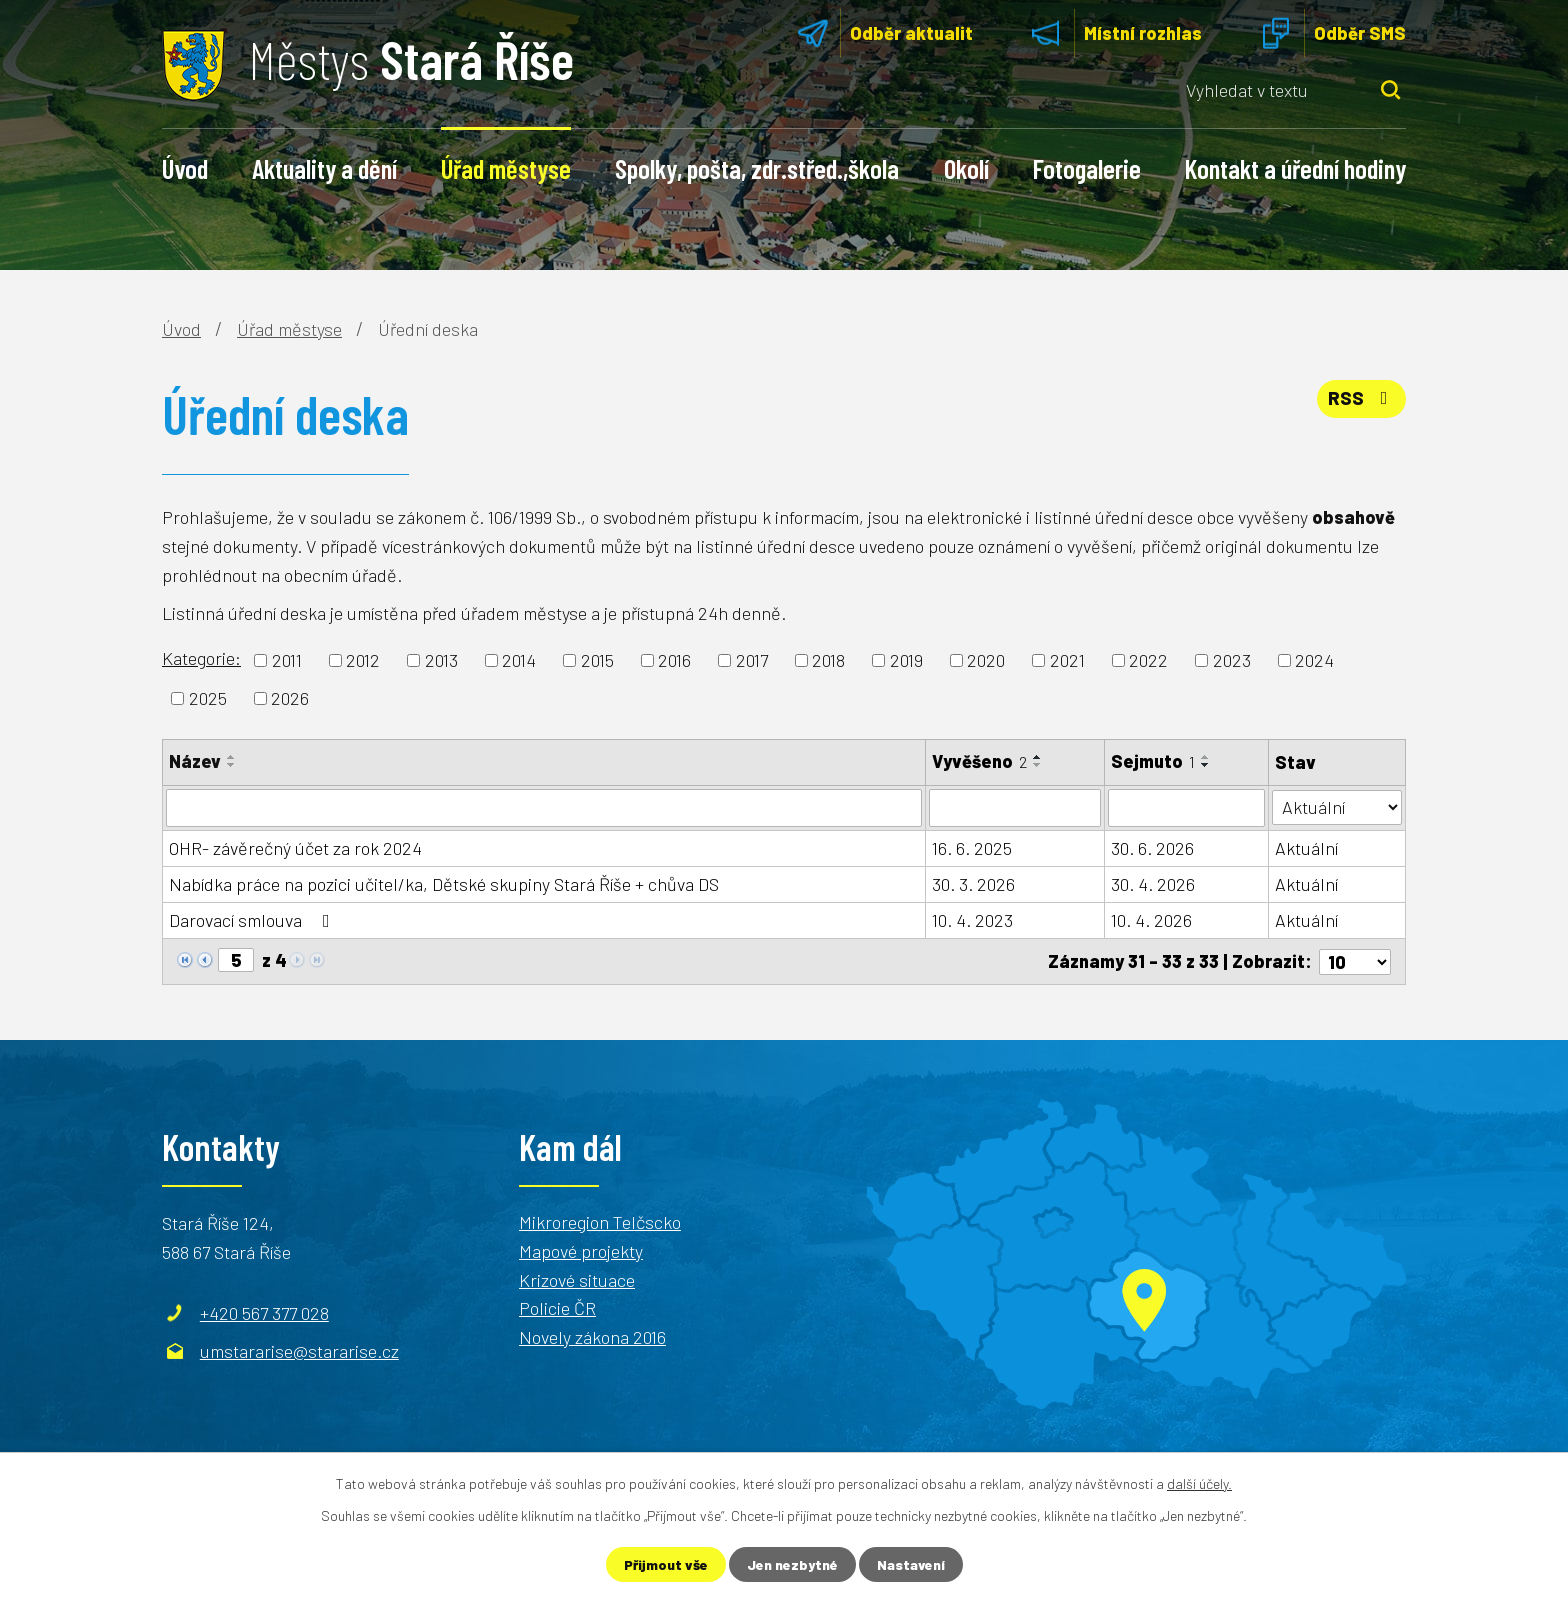 The width and height of the screenshot is (1568, 1601). I want to click on 30. 6. 2026, so click(1152, 848).